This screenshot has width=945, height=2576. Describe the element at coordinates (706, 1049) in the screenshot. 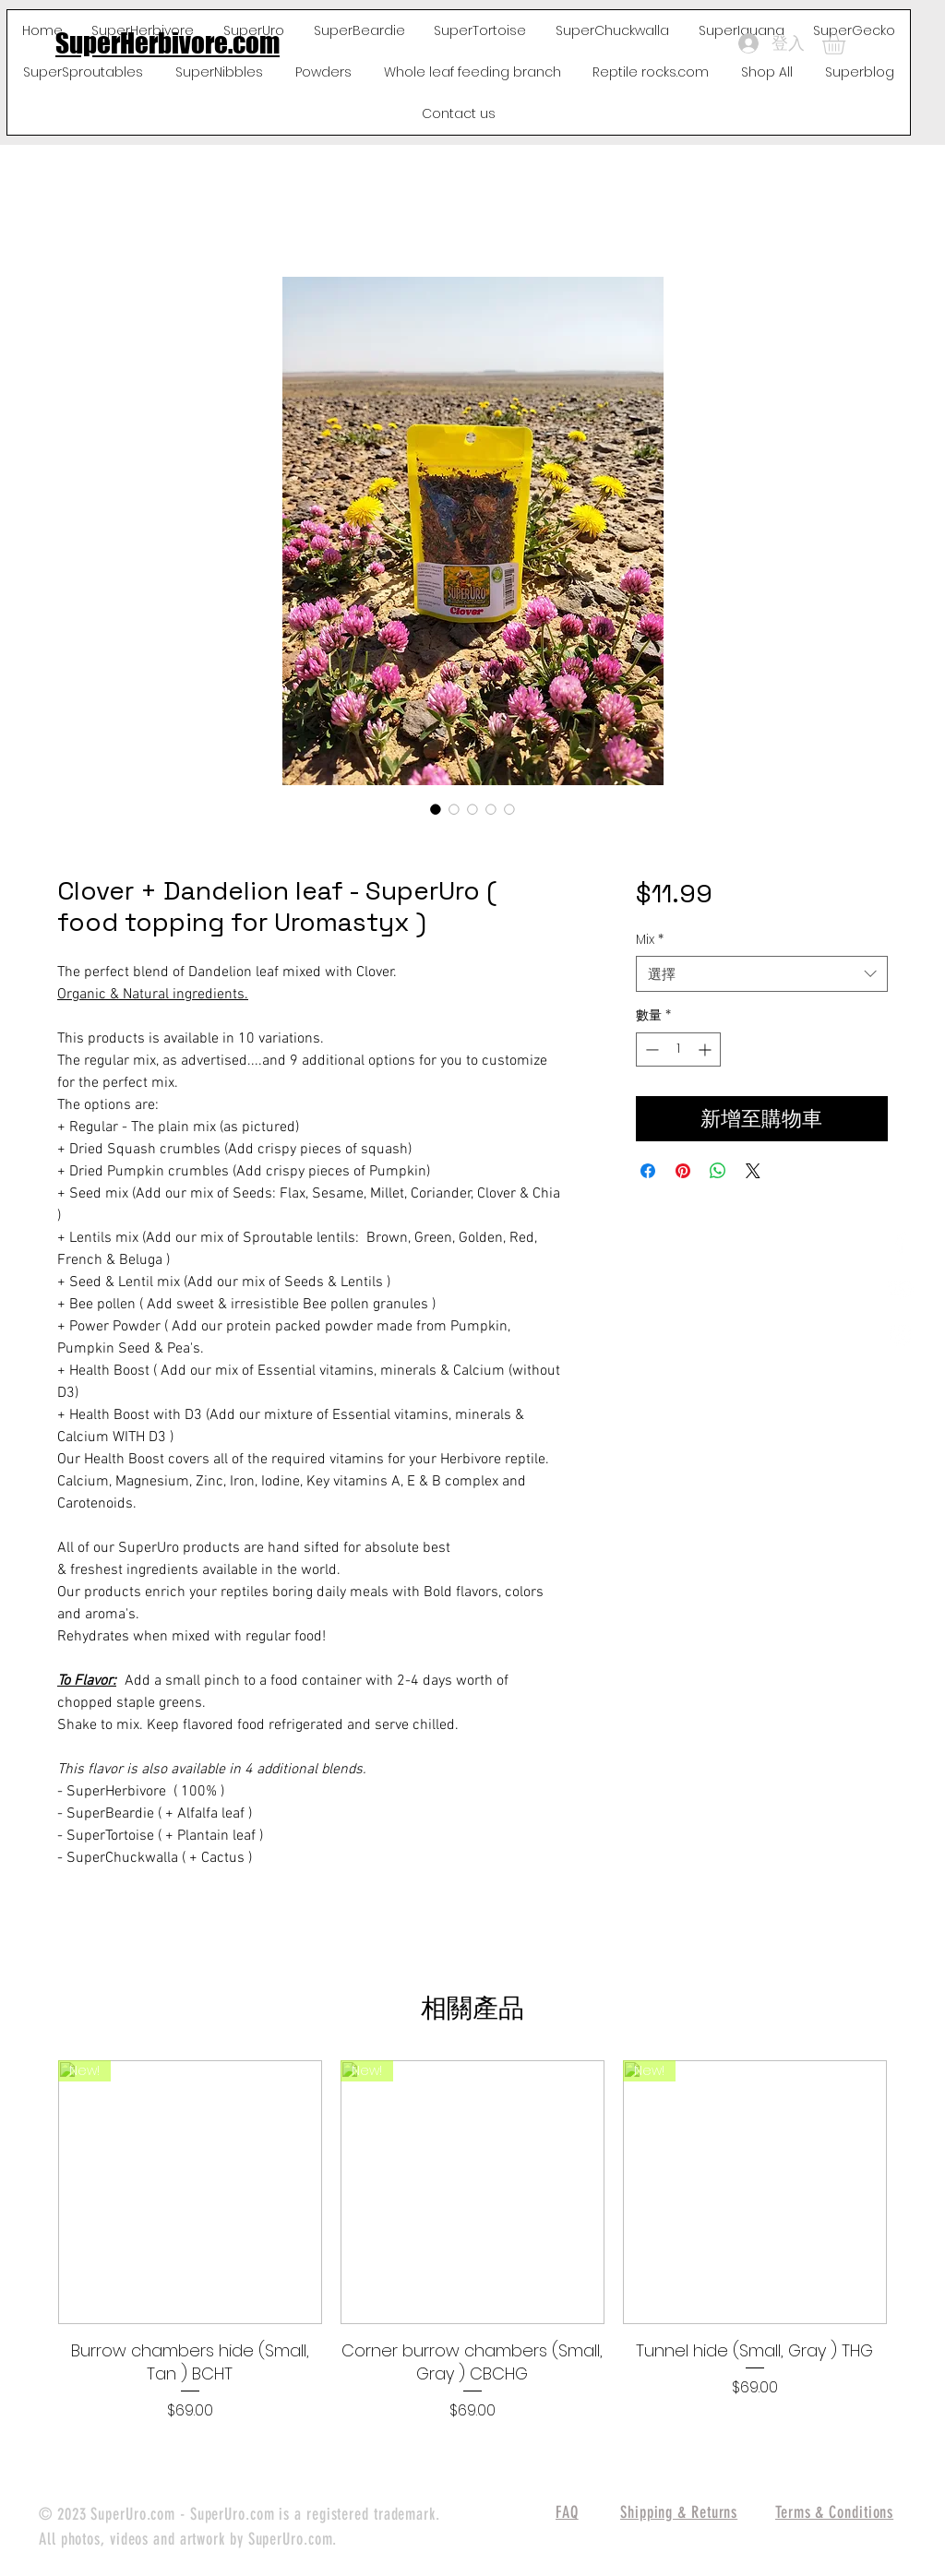

I see `[Increment]` at that location.